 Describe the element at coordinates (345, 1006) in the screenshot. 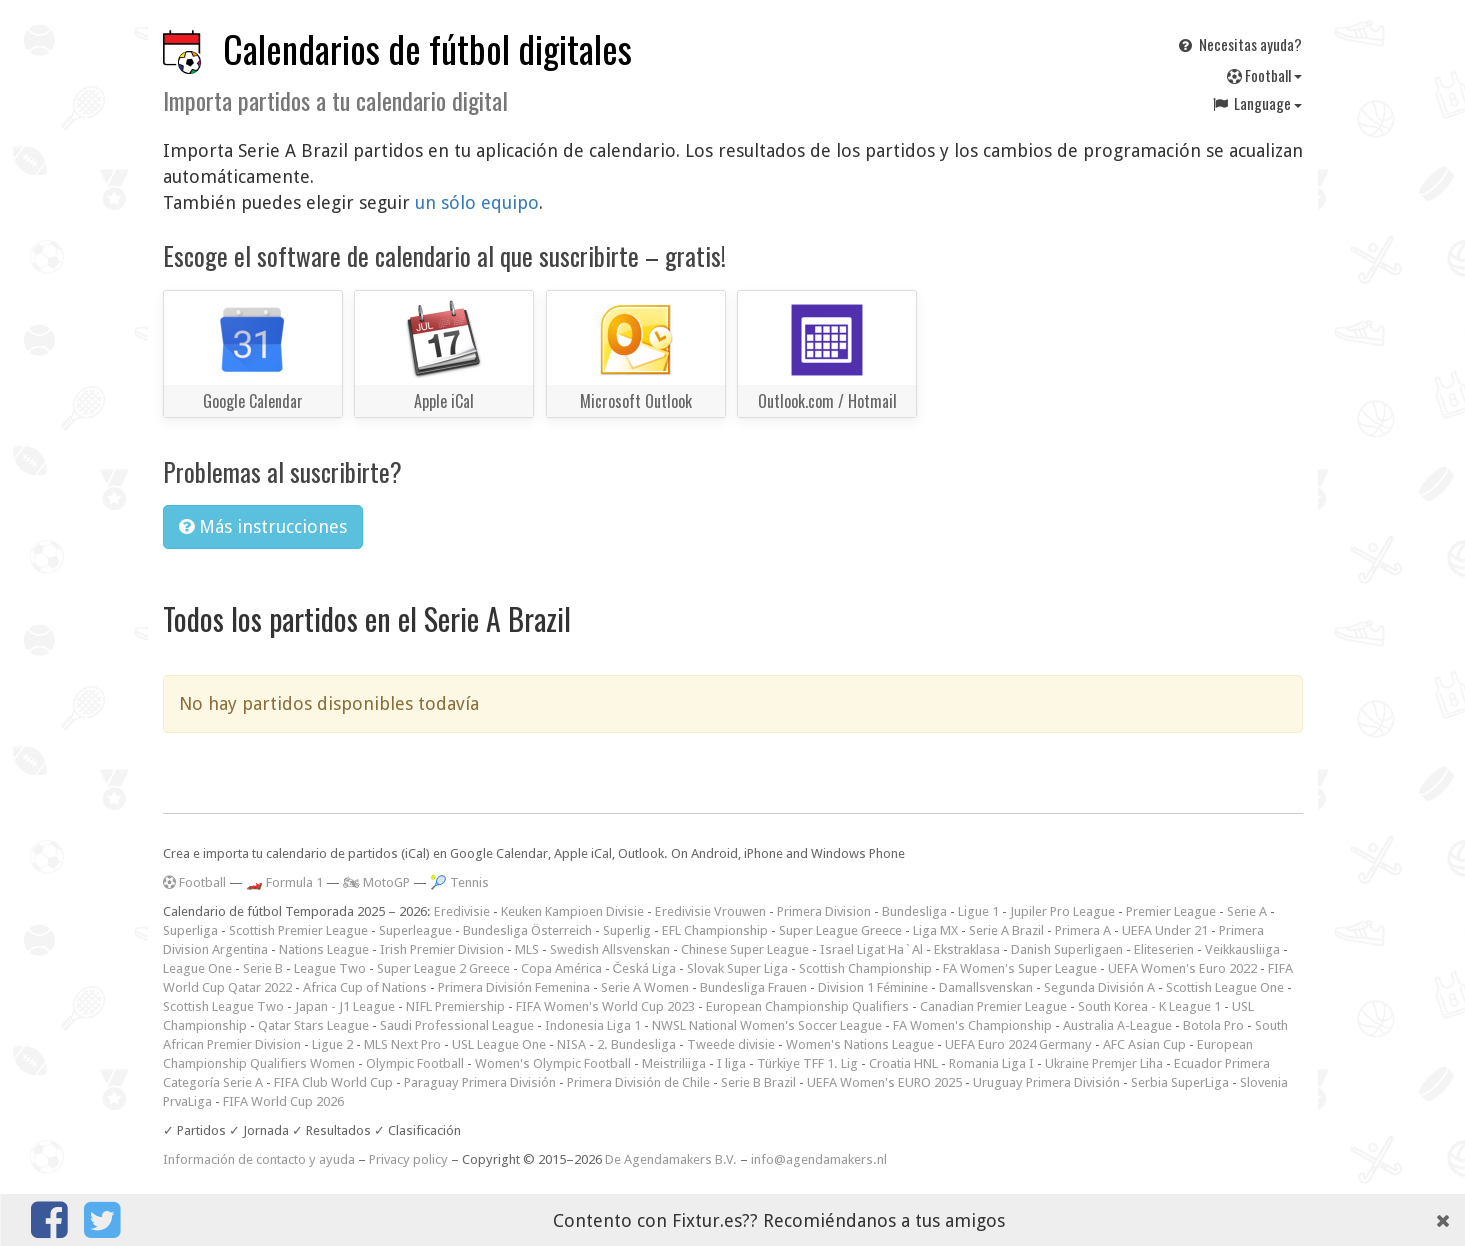

I see `Japan - J1 League` at that location.